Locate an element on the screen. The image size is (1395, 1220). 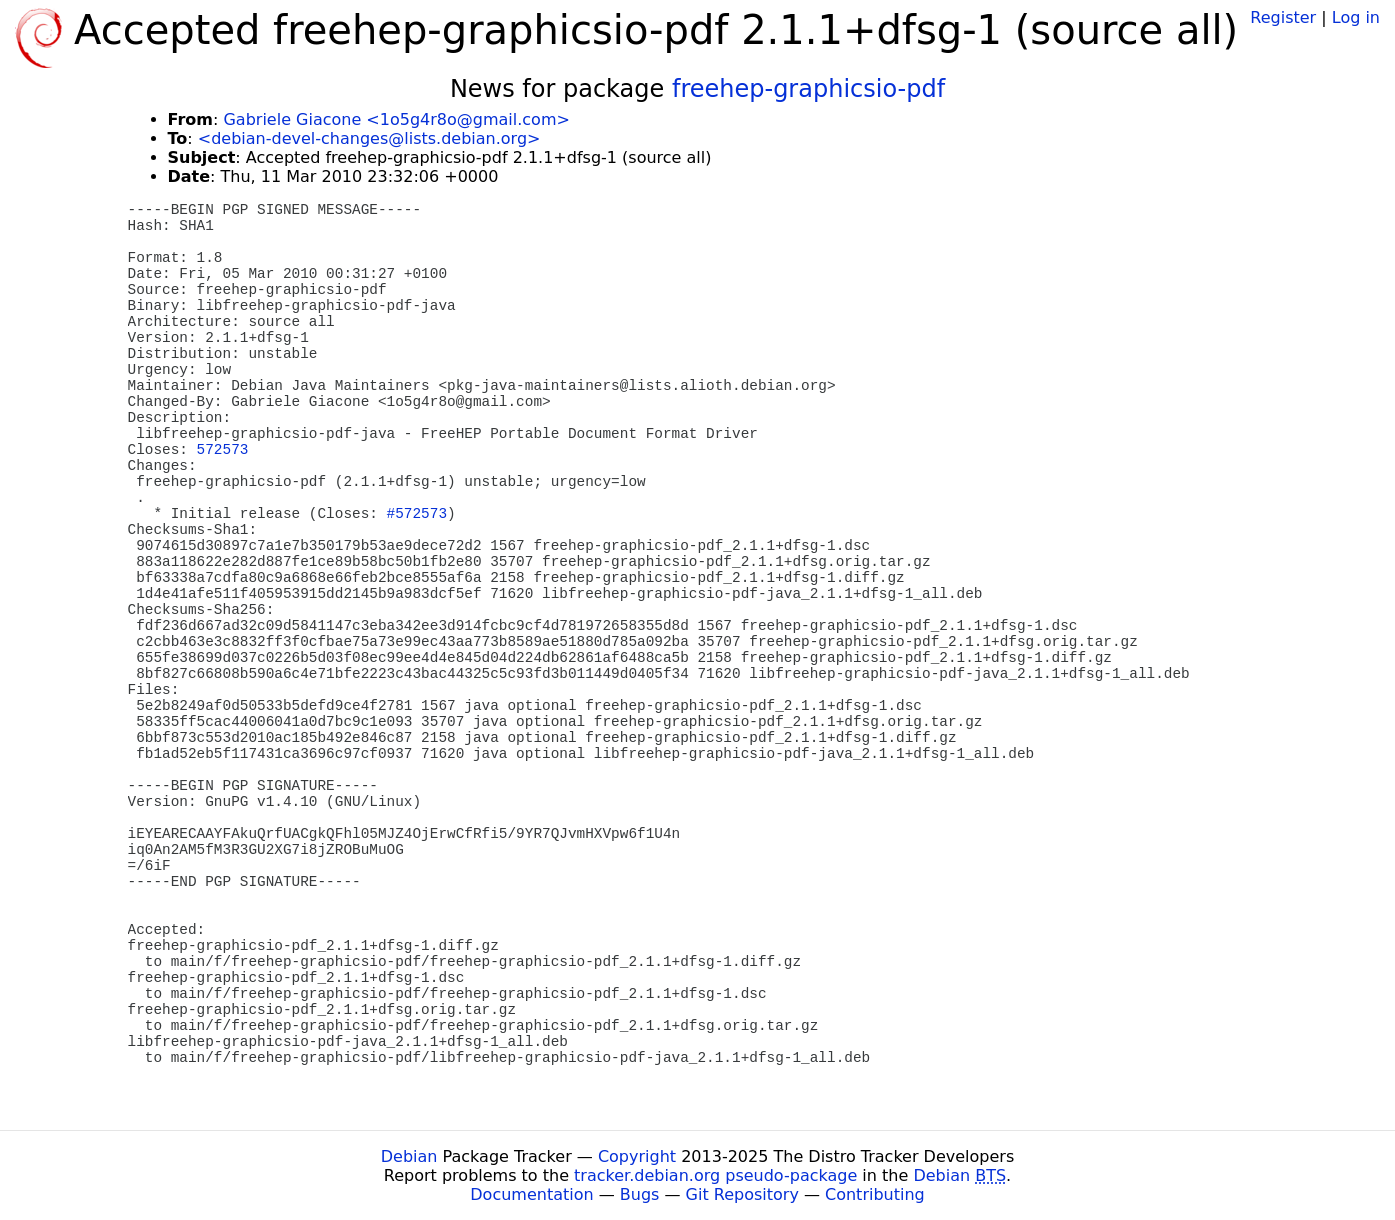
Documentation is located at coordinates (531, 1194).